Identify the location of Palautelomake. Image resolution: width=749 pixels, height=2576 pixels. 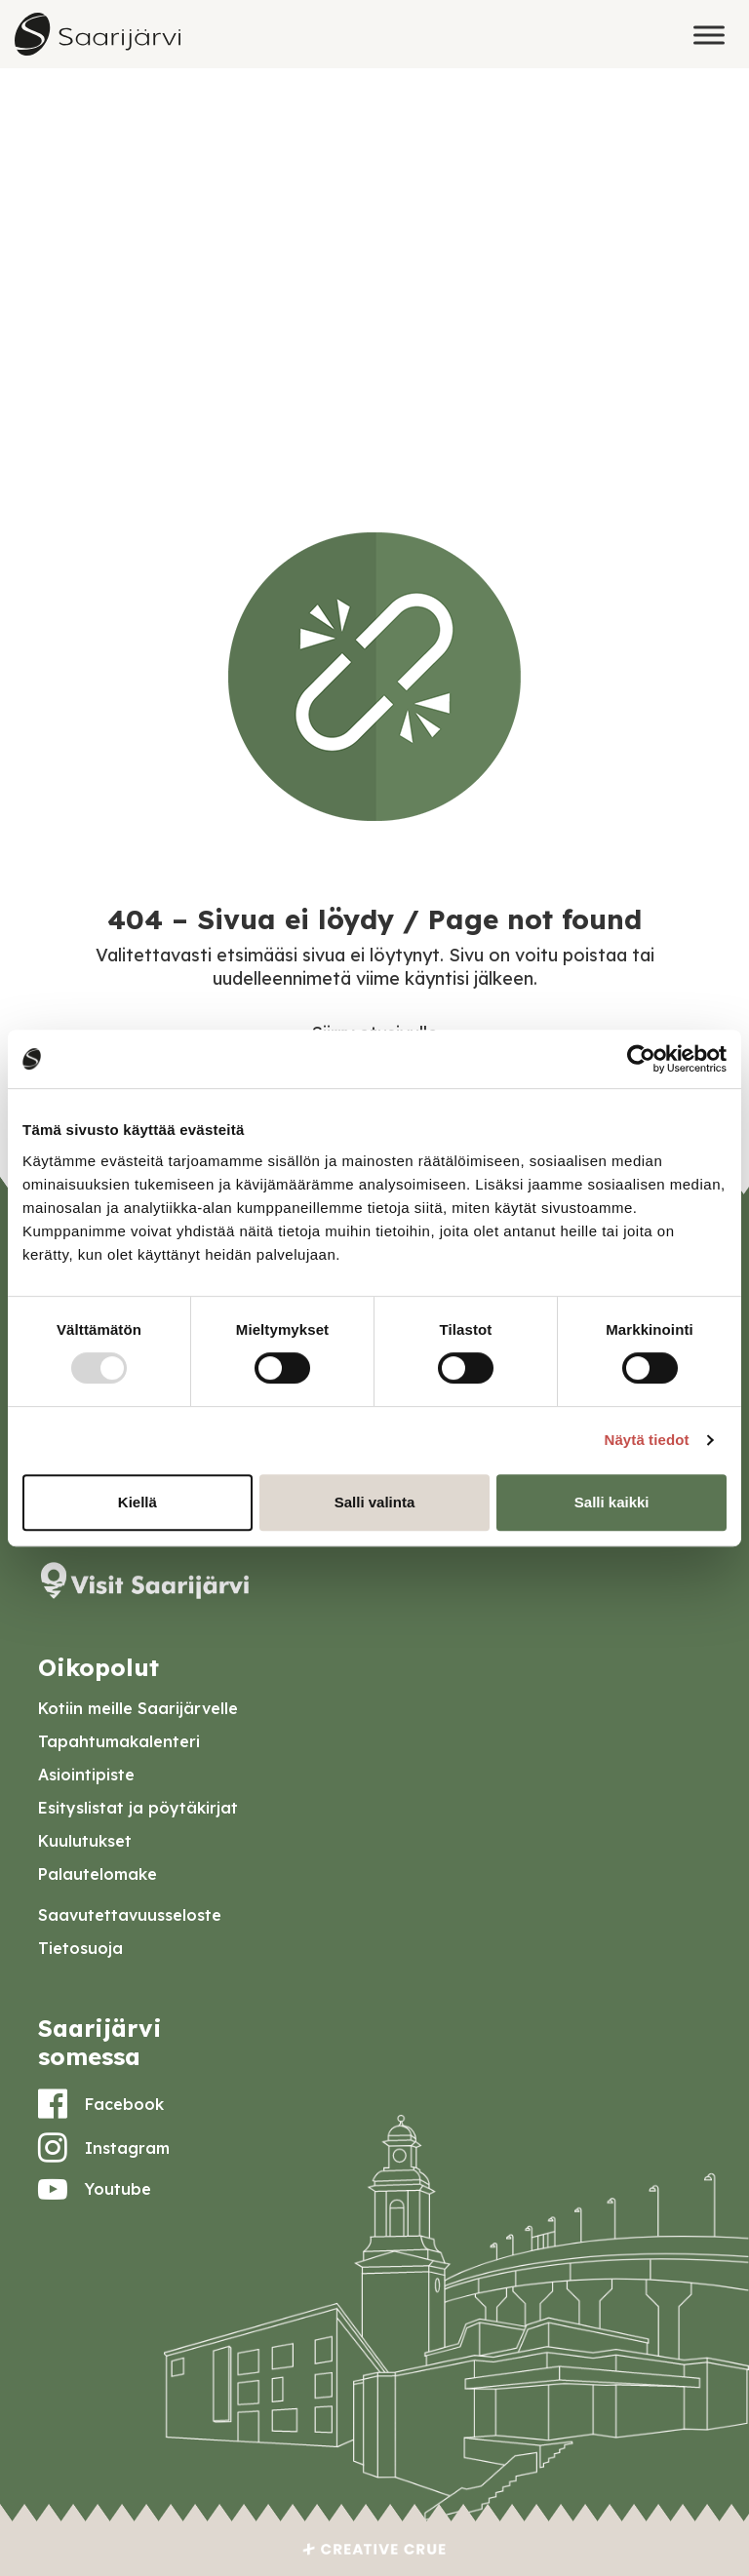
(97, 1874).